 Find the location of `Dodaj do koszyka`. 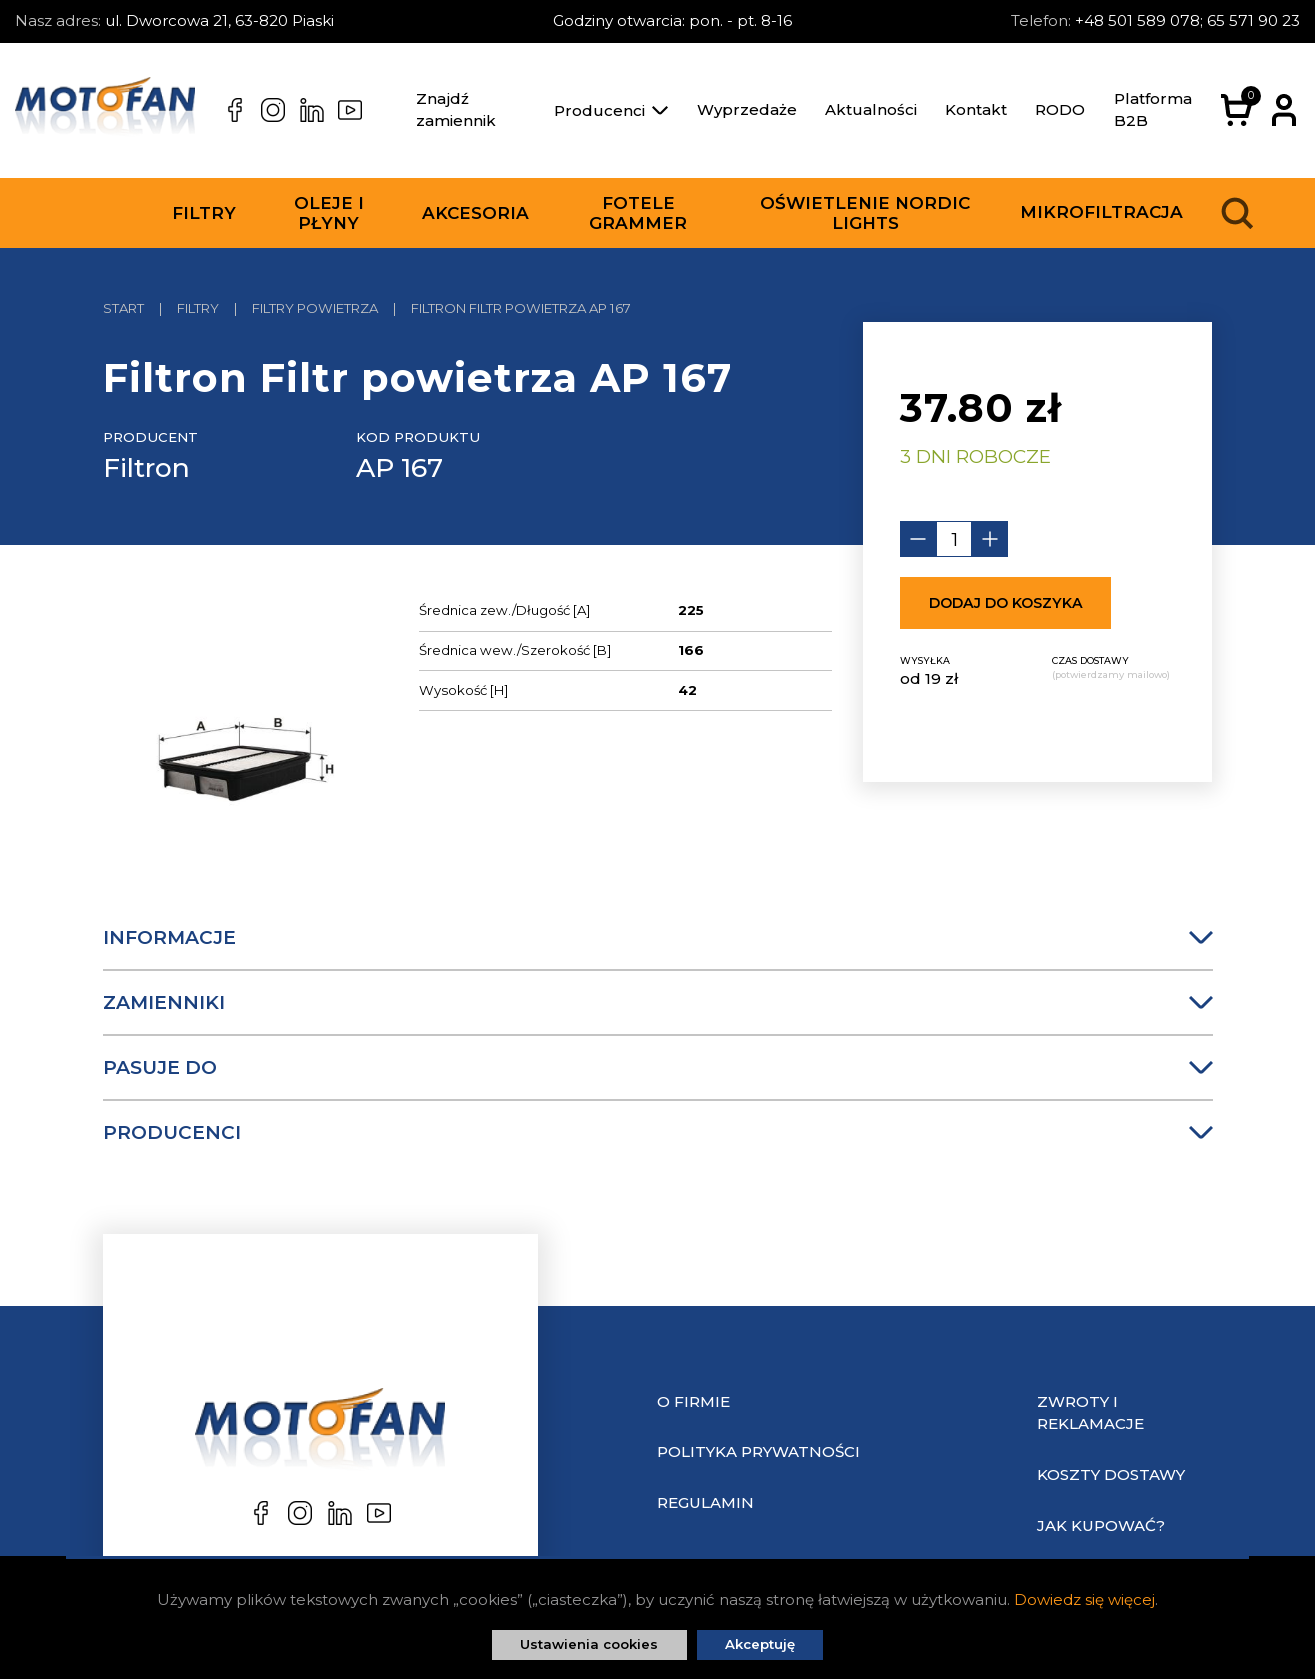

Dodaj do koszyka is located at coordinates (1006, 603).